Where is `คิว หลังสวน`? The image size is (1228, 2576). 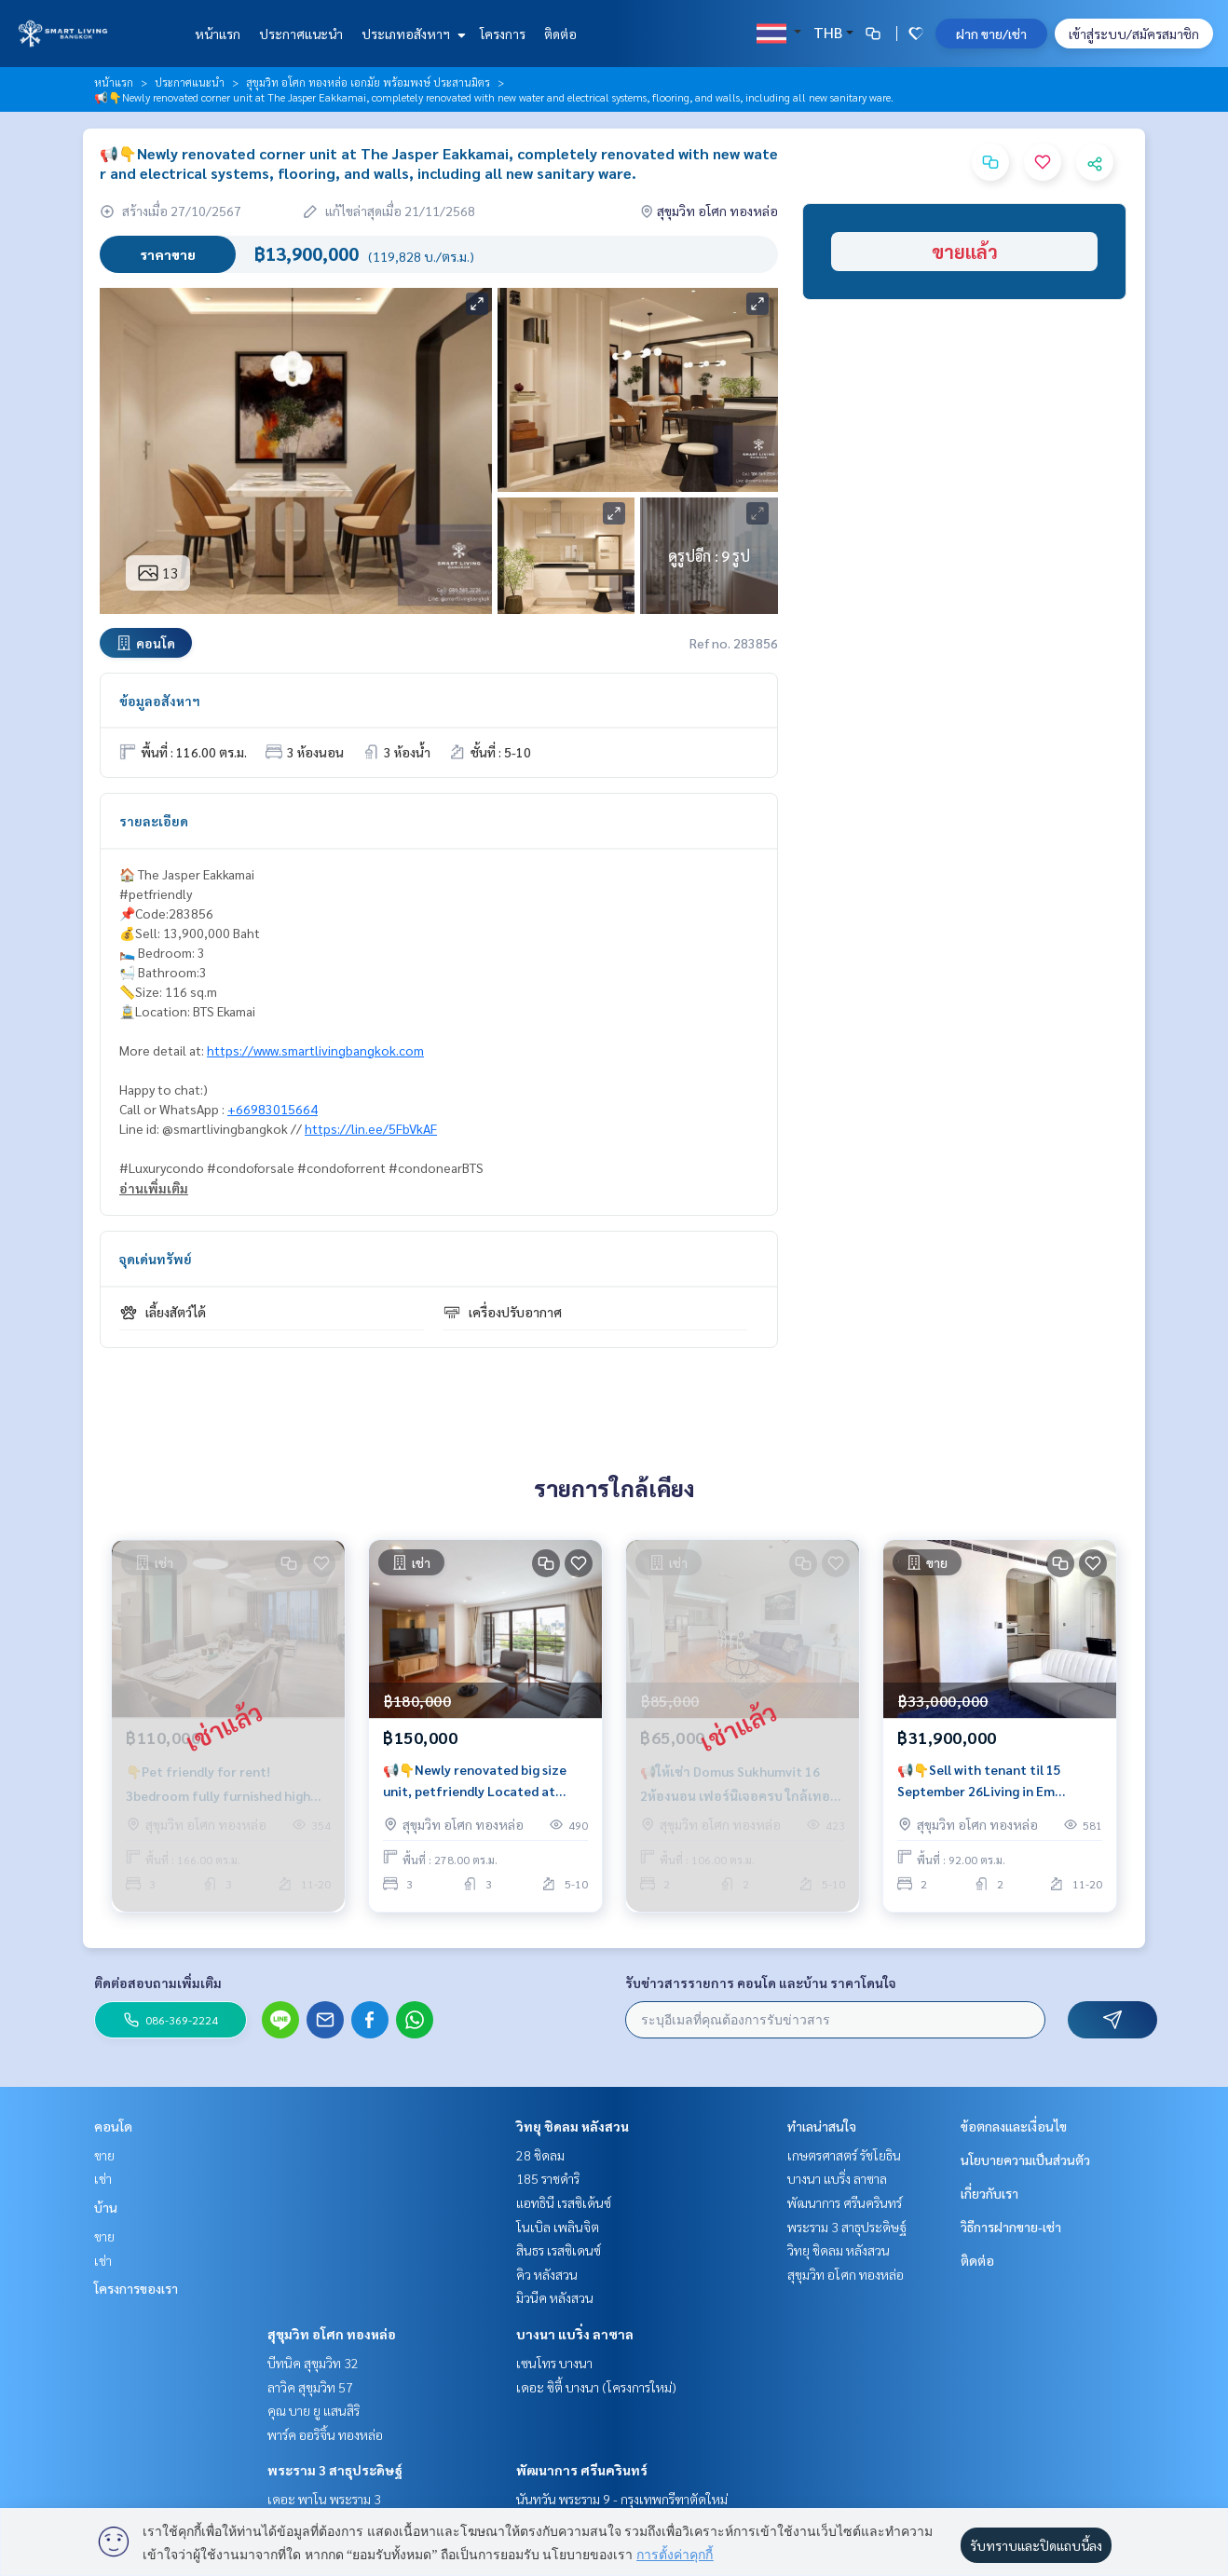
คิว หลังสวน is located at coordinates (547, 2274).